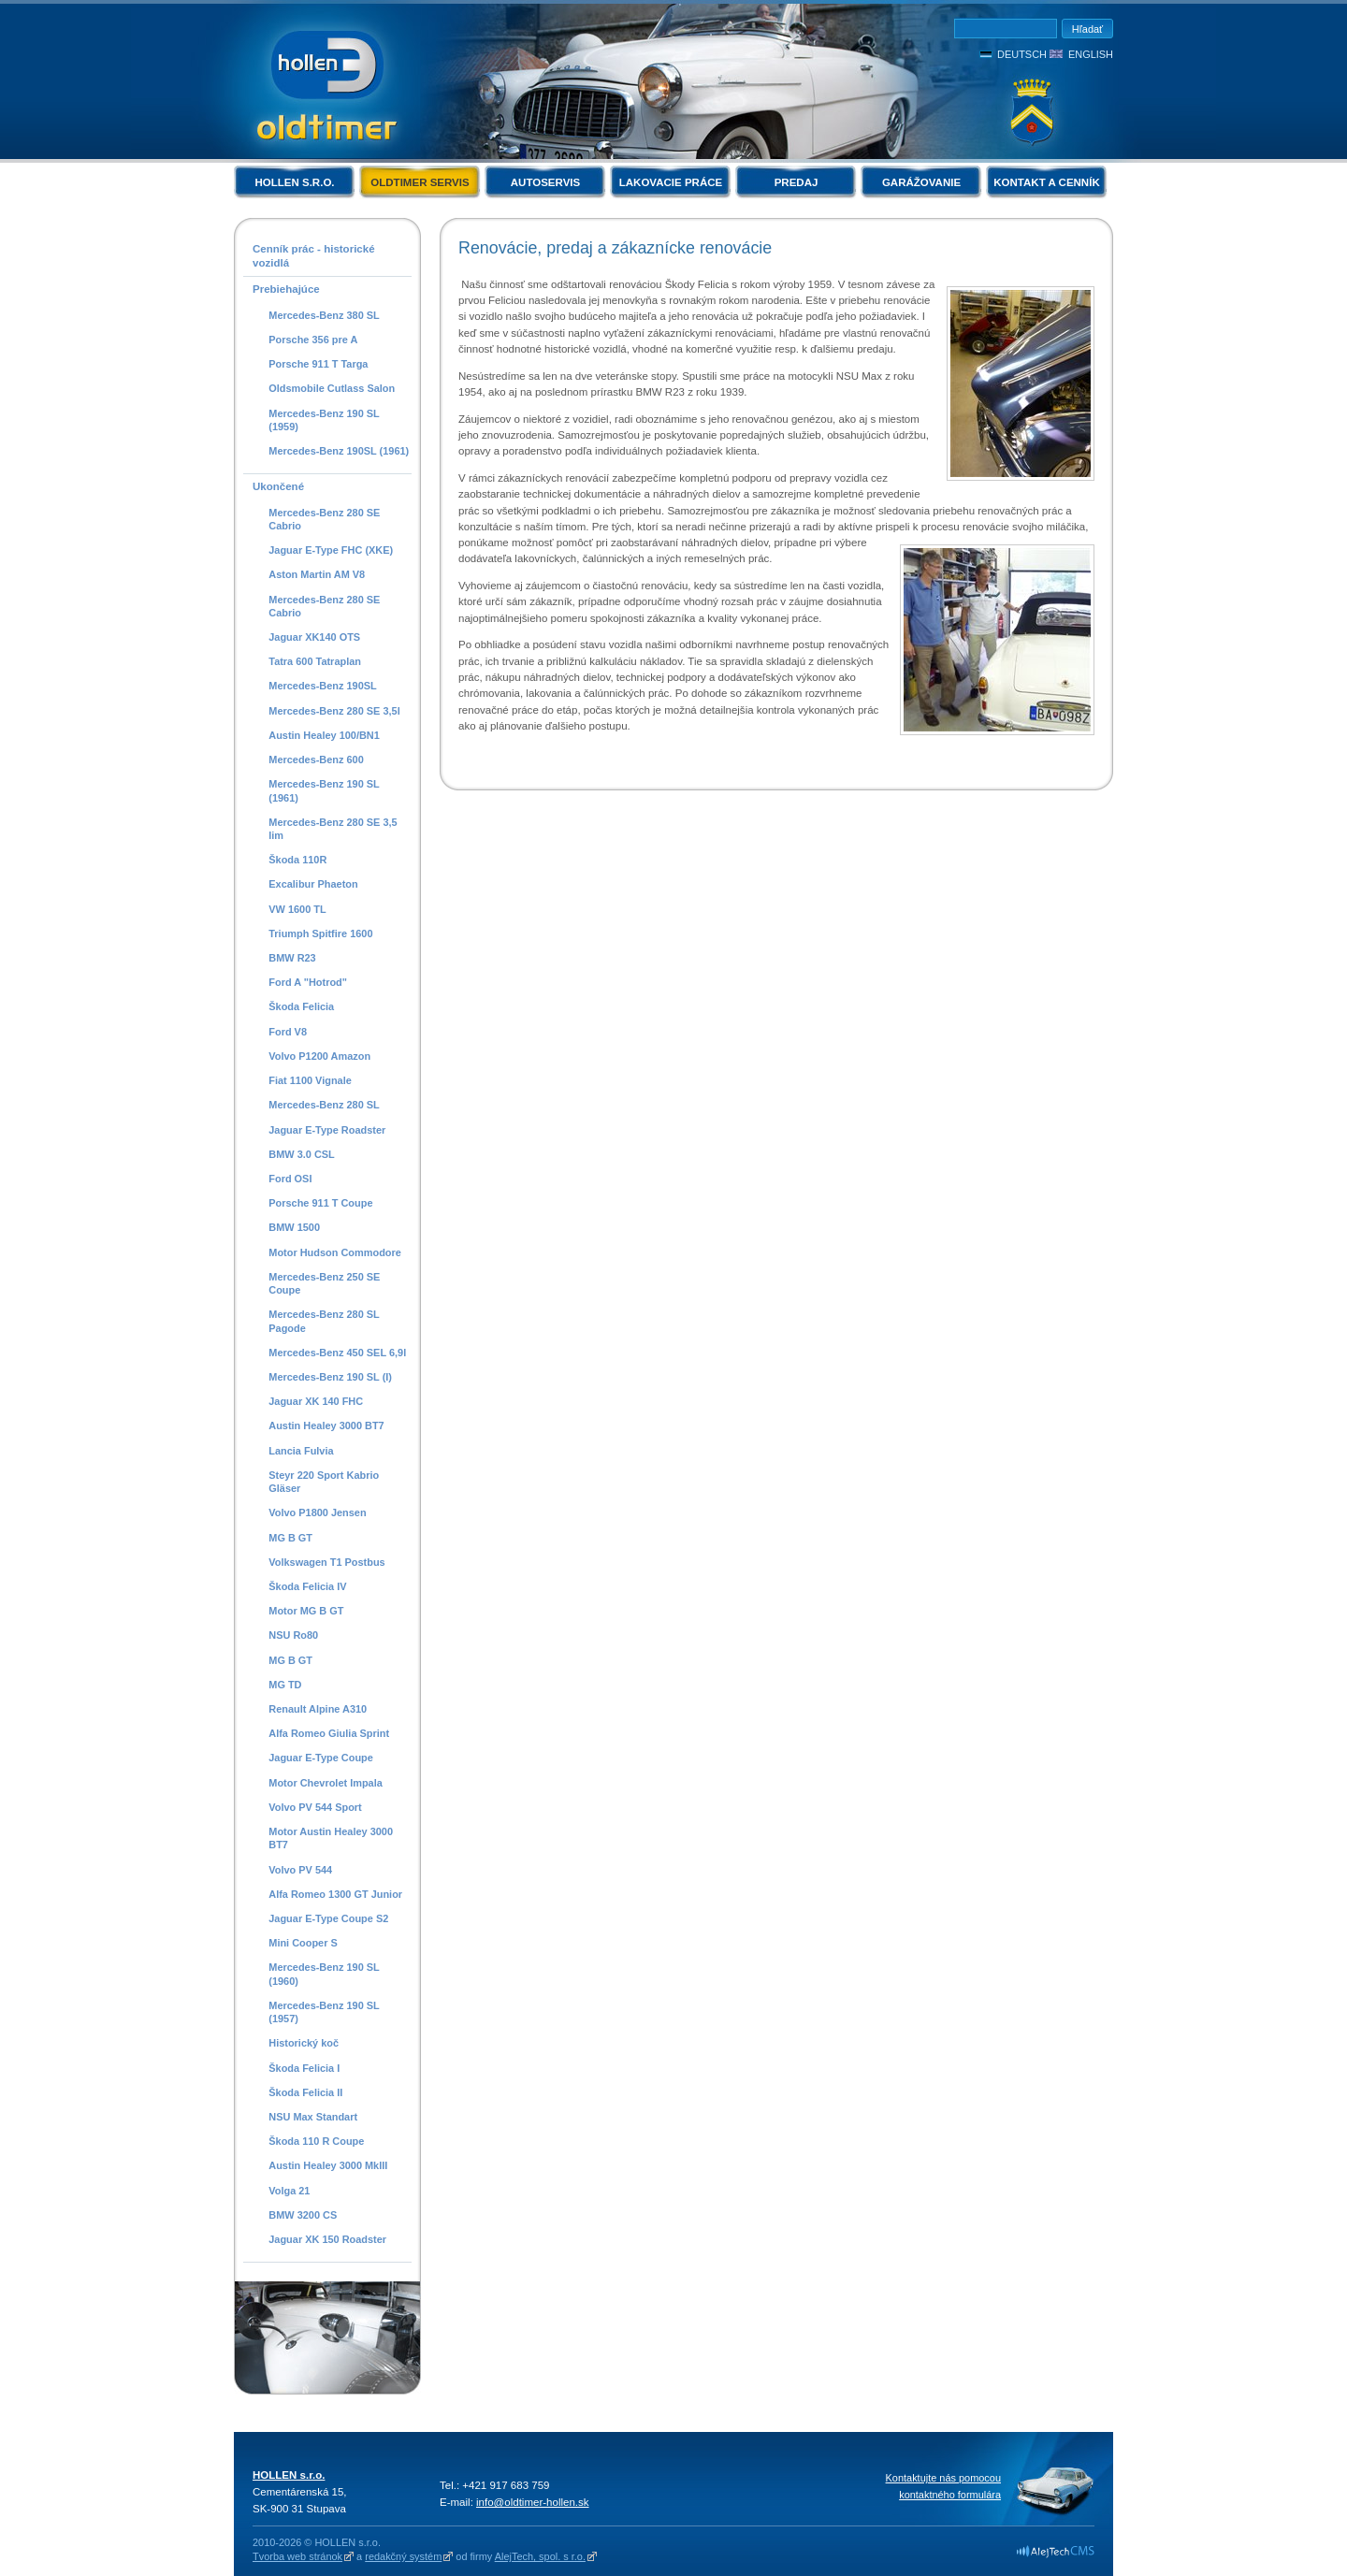 This screenshot has height=2576, width=1347. What do you see at coordinates (326, 1562) in the screenshot?
I see `Volkswagen T1 Postbus` at bounding box center [326, 1562].